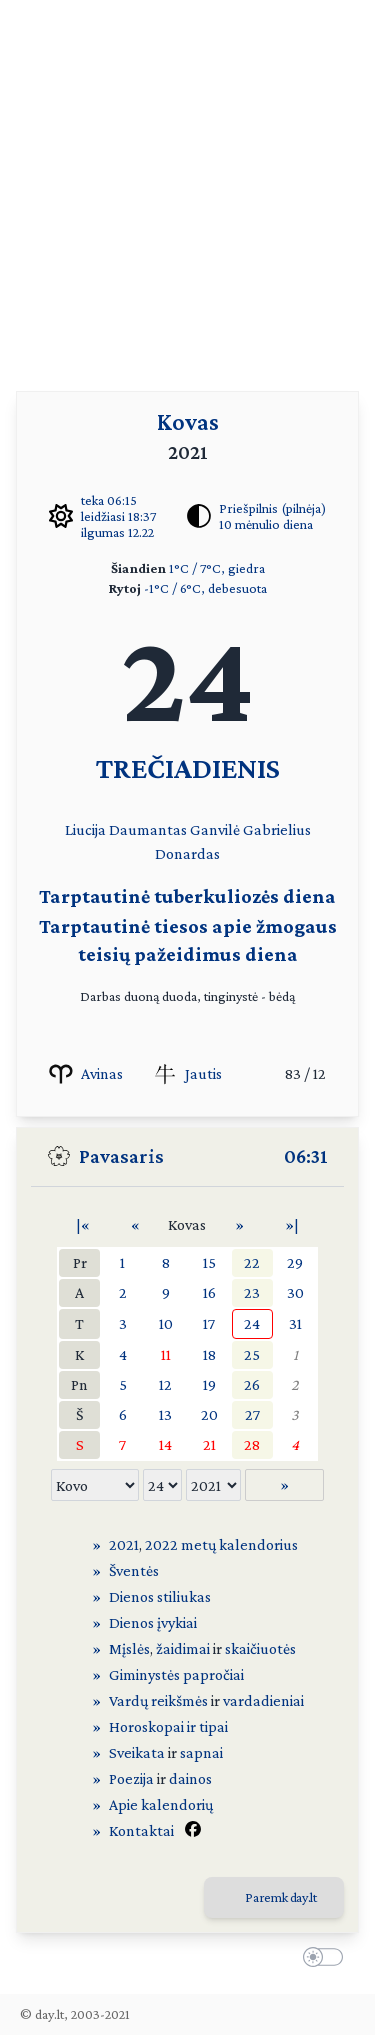 The height and width of the screenshot is (2035, 375). What do you see at coordinates (183, 1648) in the screenshot?
I see `žaidimai` at bounding box center [183, 1648].